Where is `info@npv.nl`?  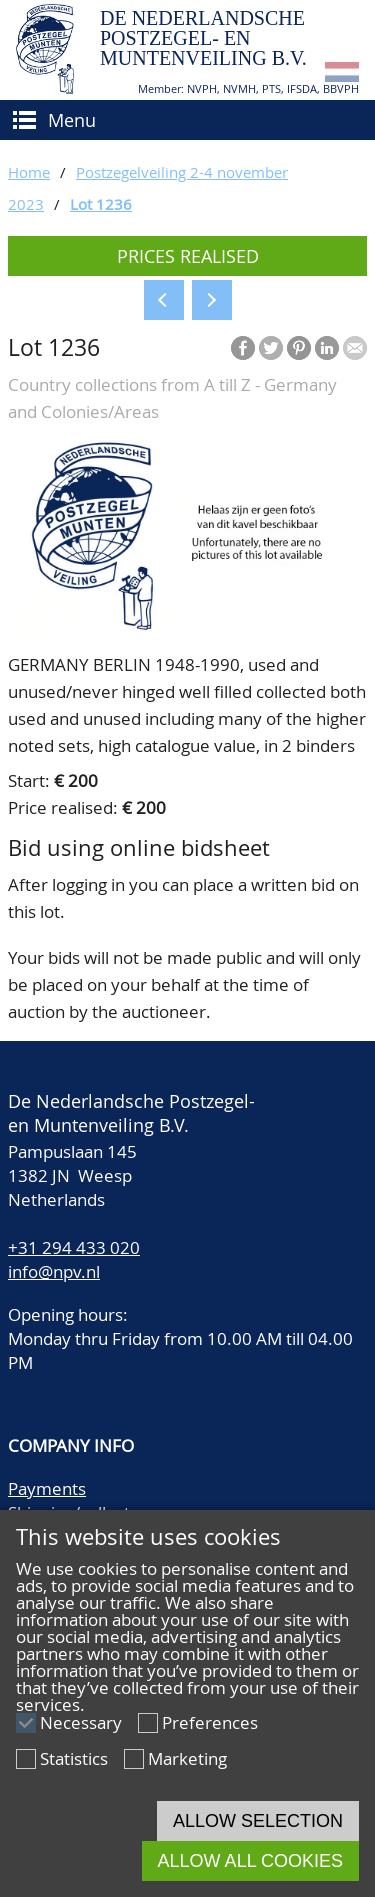 info@npv.nl is located at coordinates (54, 1271).